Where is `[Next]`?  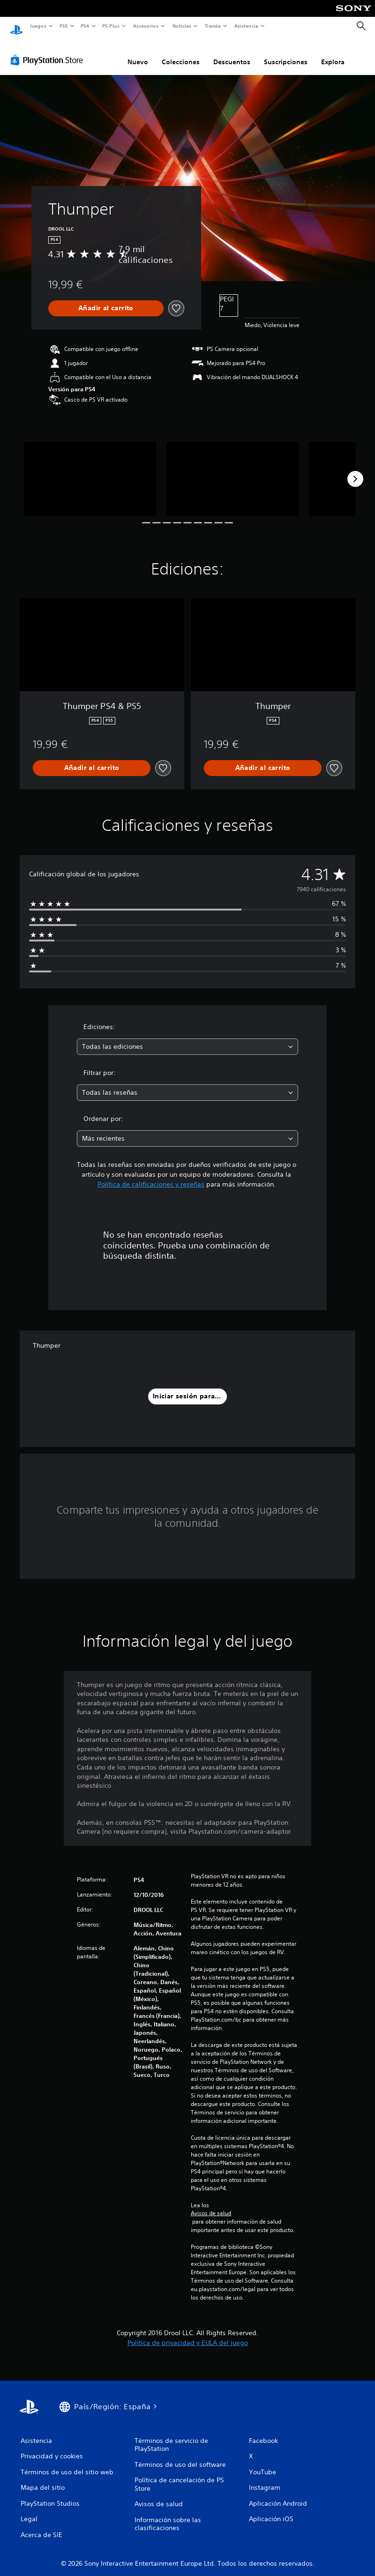
[Next] is located at coordinates (355, 470).